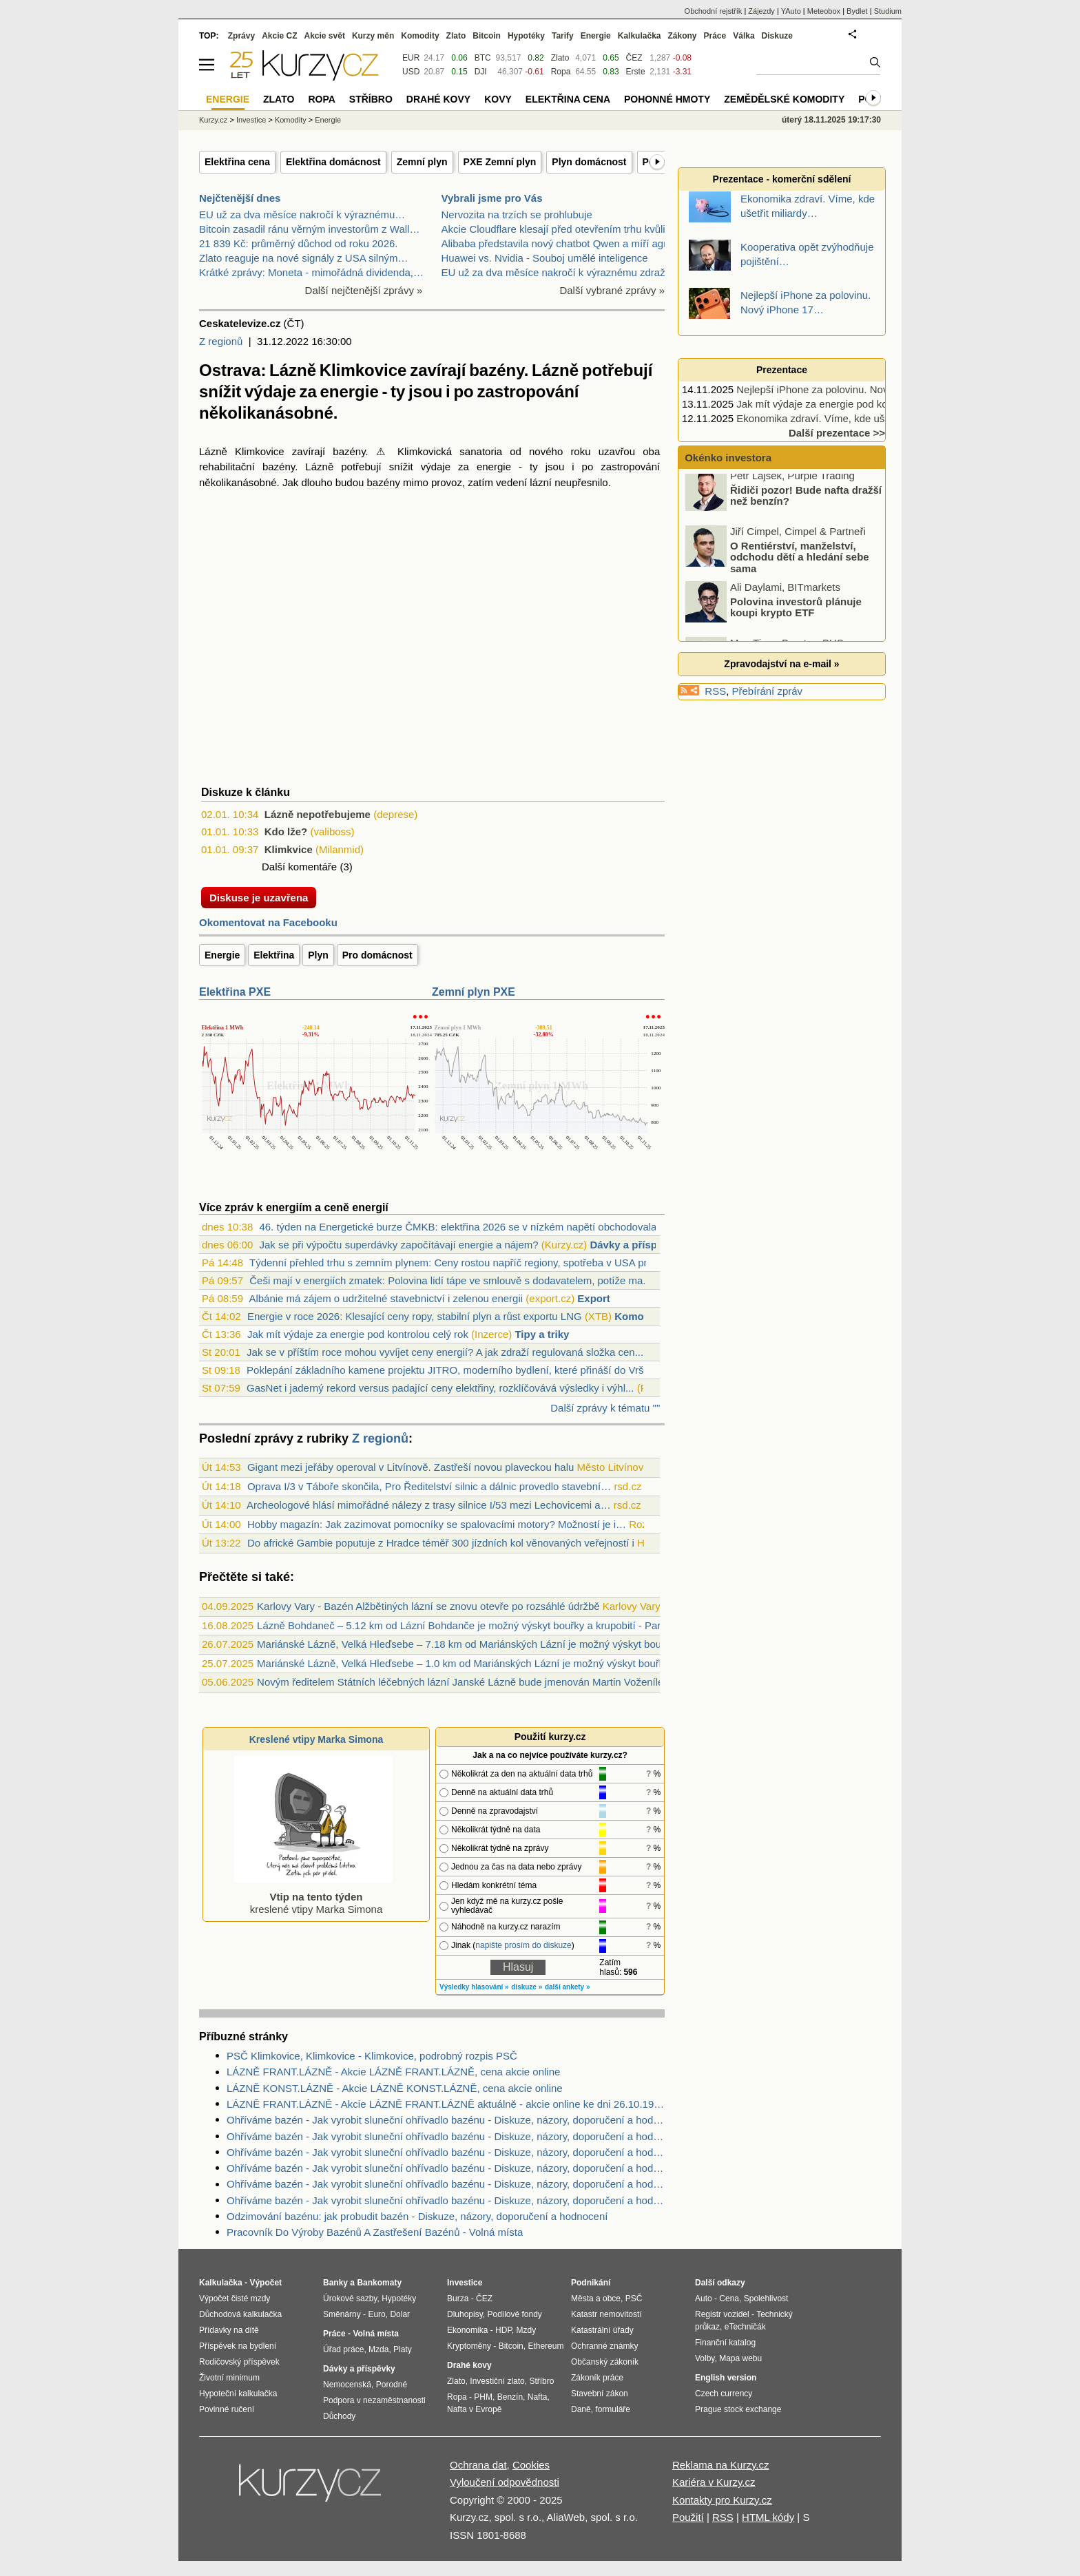 The width and height of the screenshot is (1080, 2576). I want to click on napište prosím do diskuze, so click(523, 1945).